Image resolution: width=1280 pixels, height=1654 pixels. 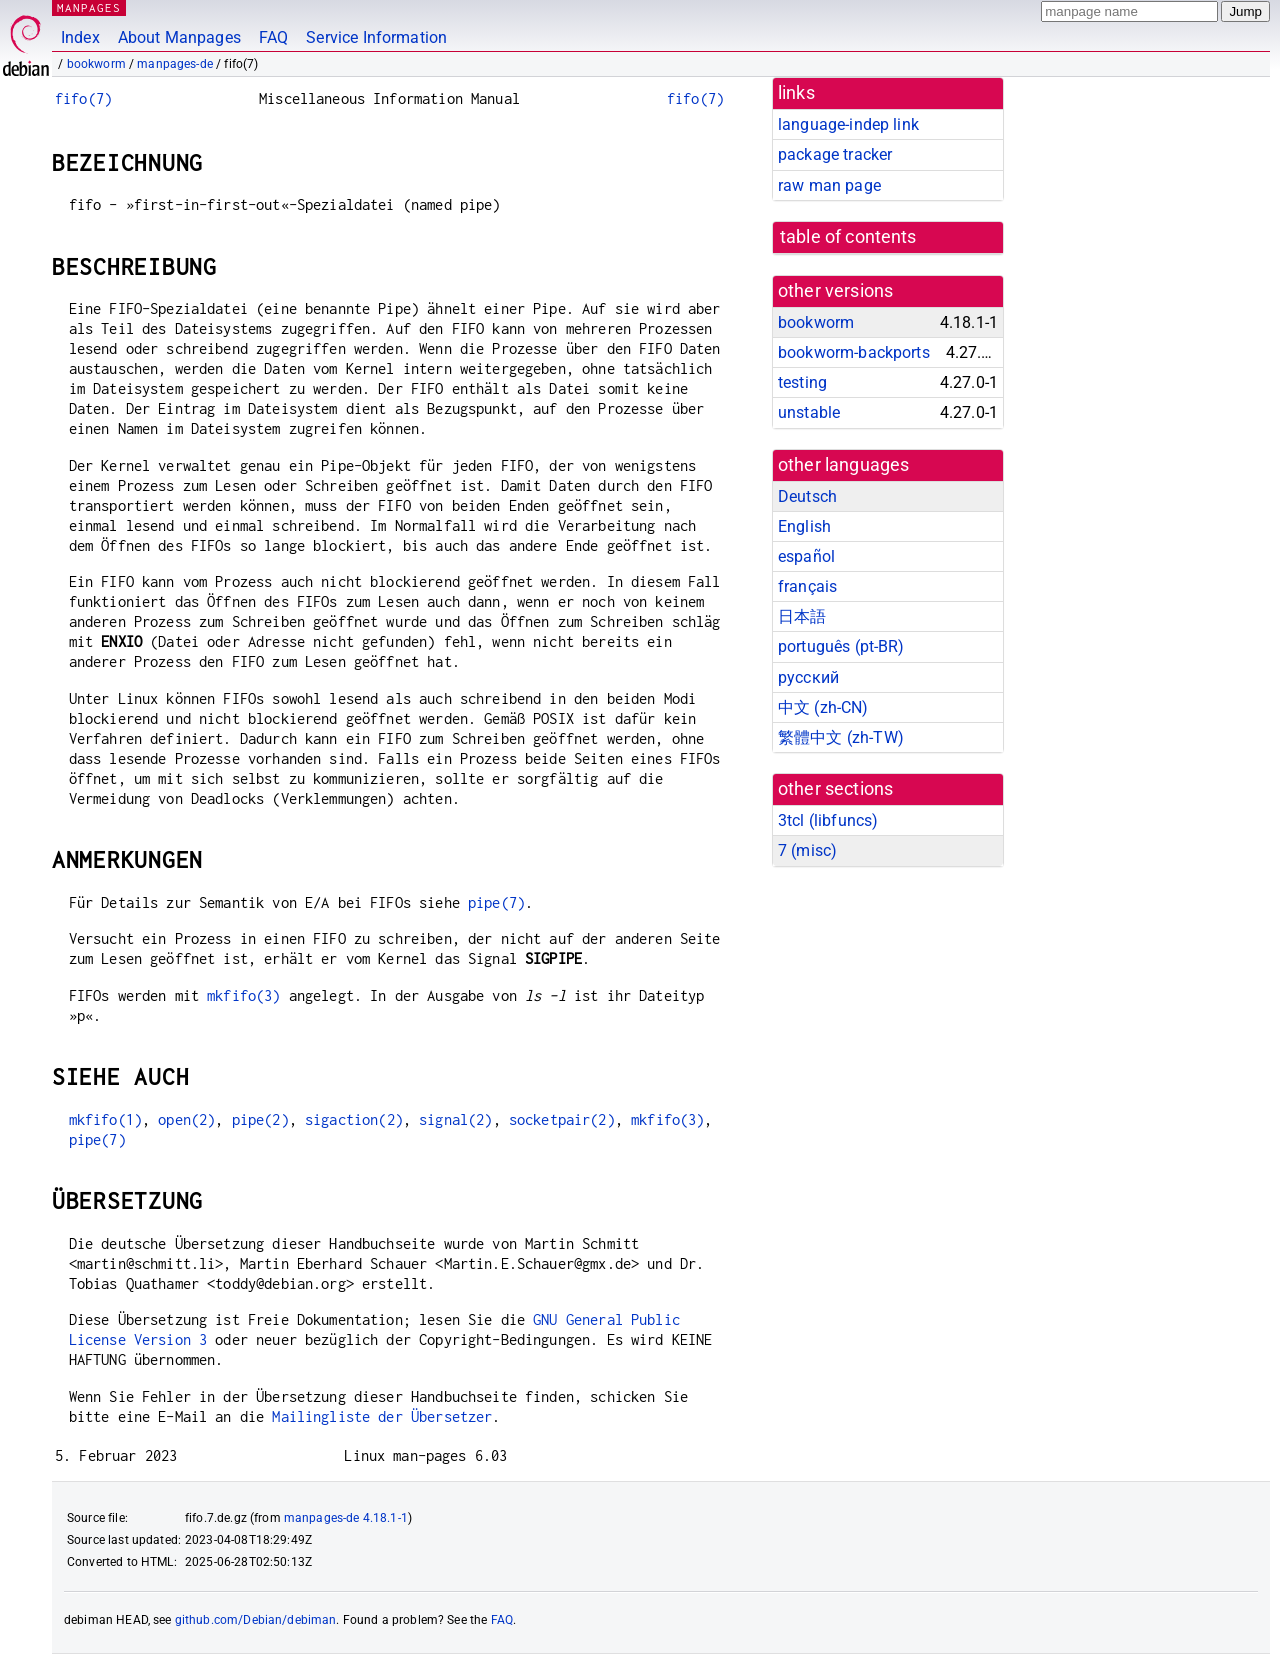 What do you see at coordinates (848, 237) in the screenshot?
I see `table of contents` at bounding box center [848, 237].